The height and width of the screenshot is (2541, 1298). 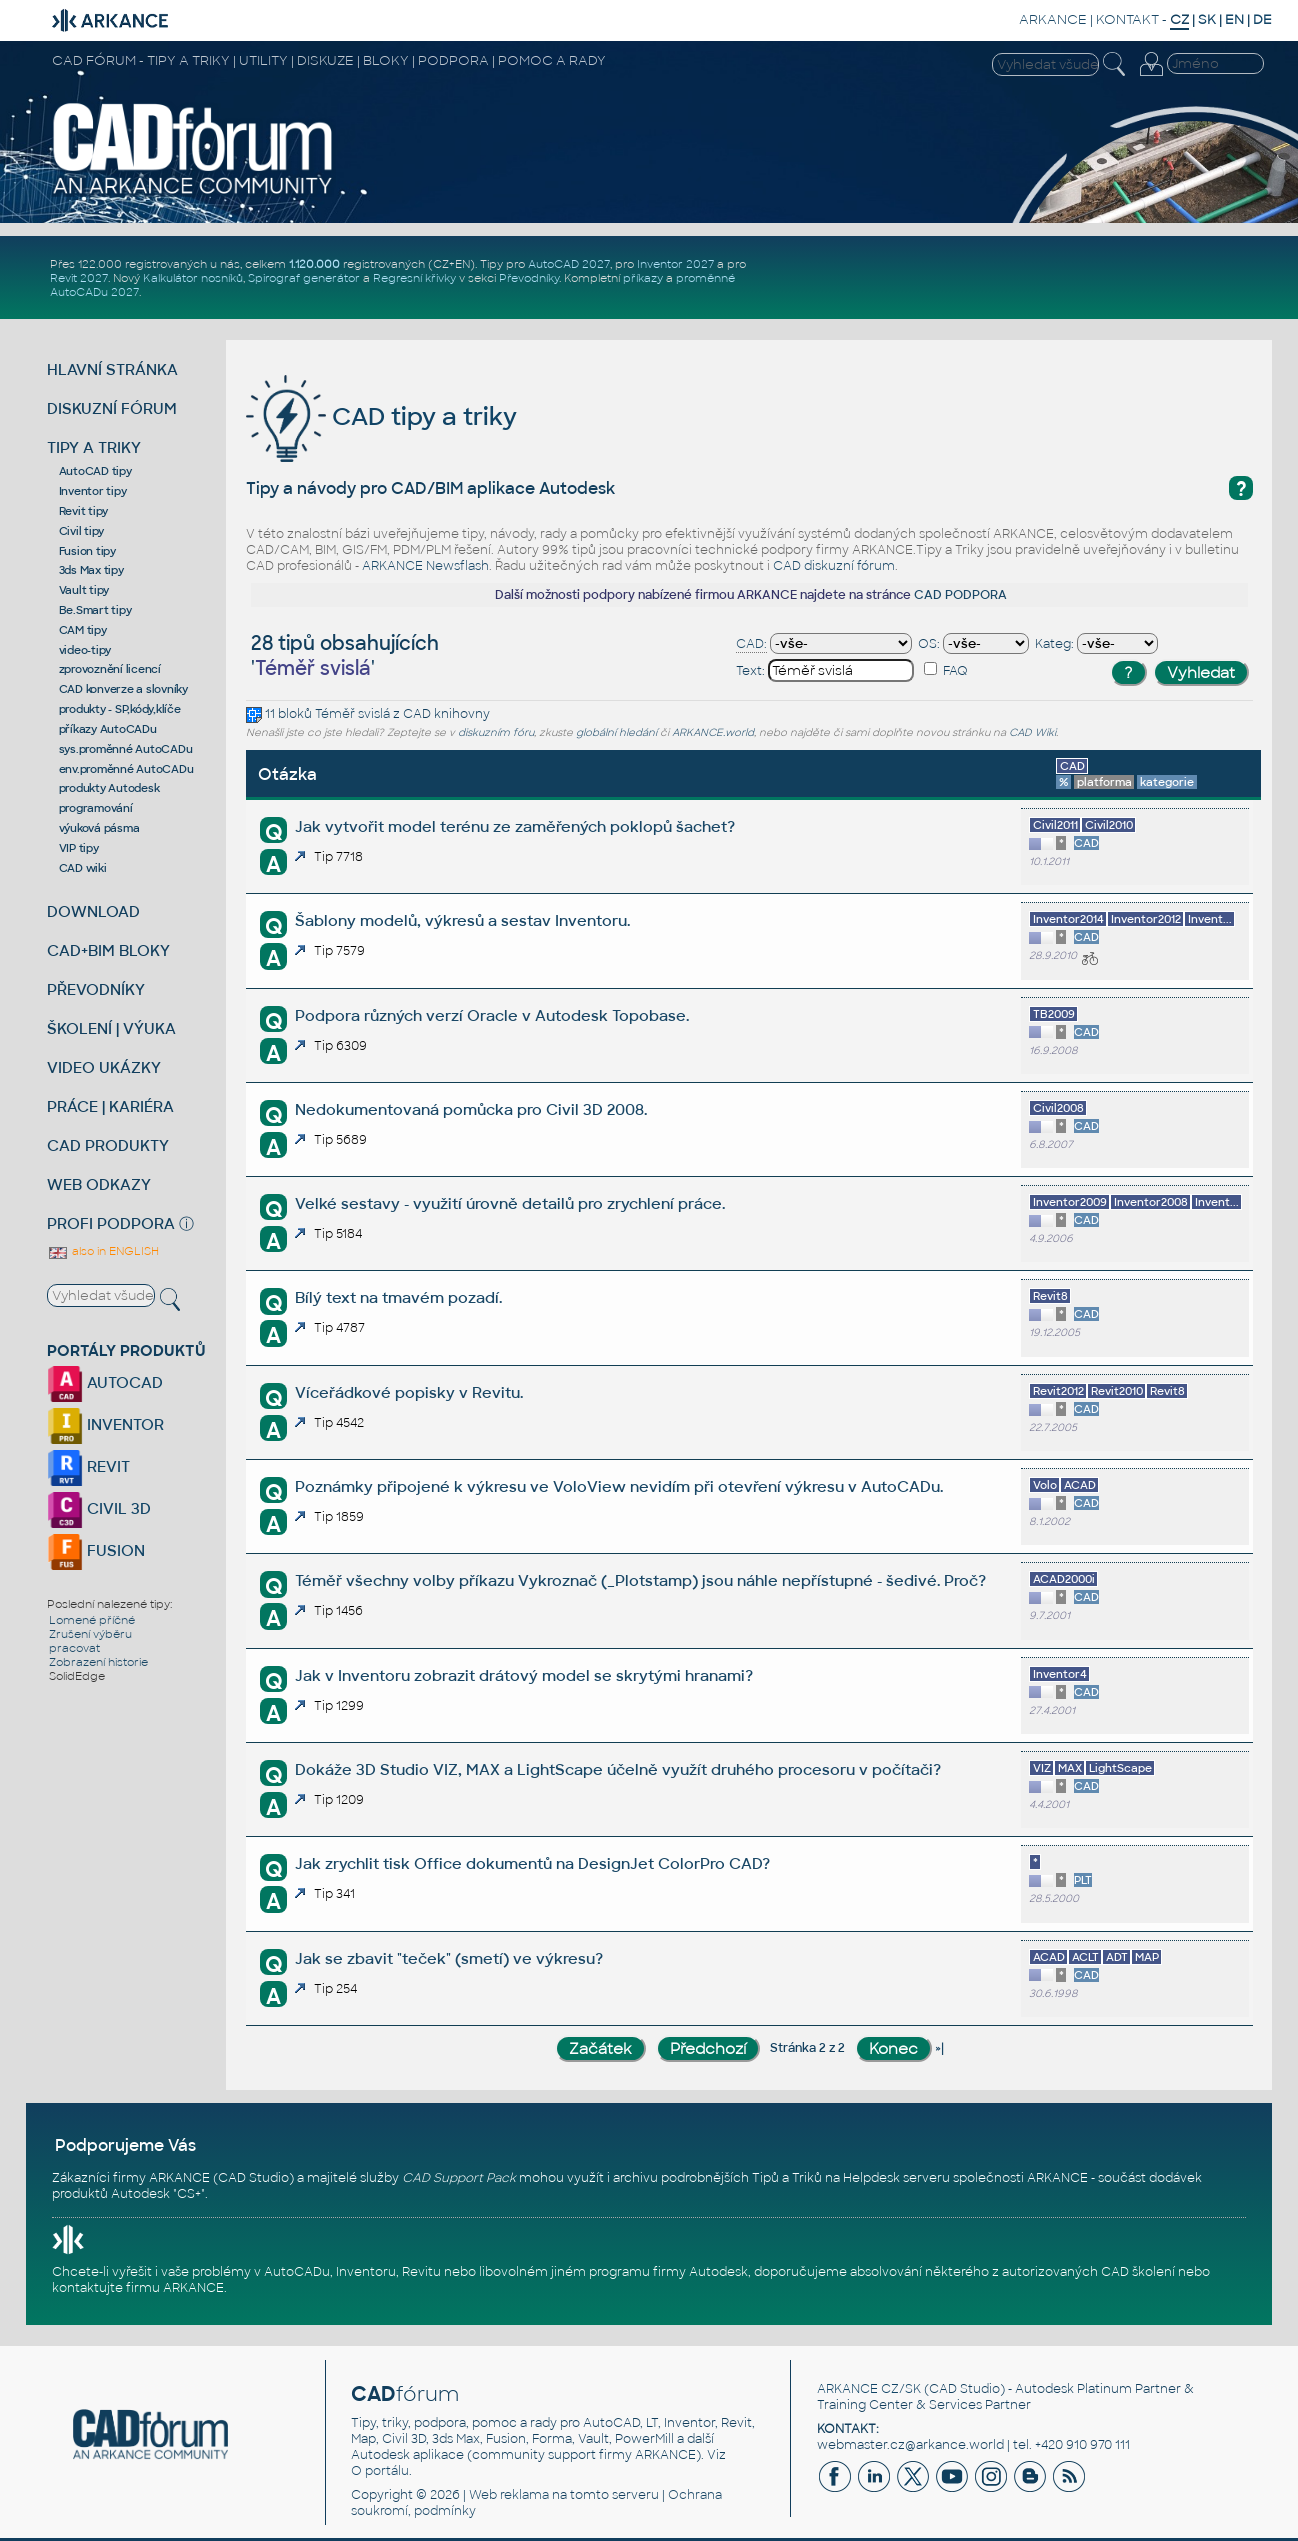 What do you see at coordinates (99, 1184) in the screenshot?
I see `WEB ODKAZY` at bounding box center [99, 1184].